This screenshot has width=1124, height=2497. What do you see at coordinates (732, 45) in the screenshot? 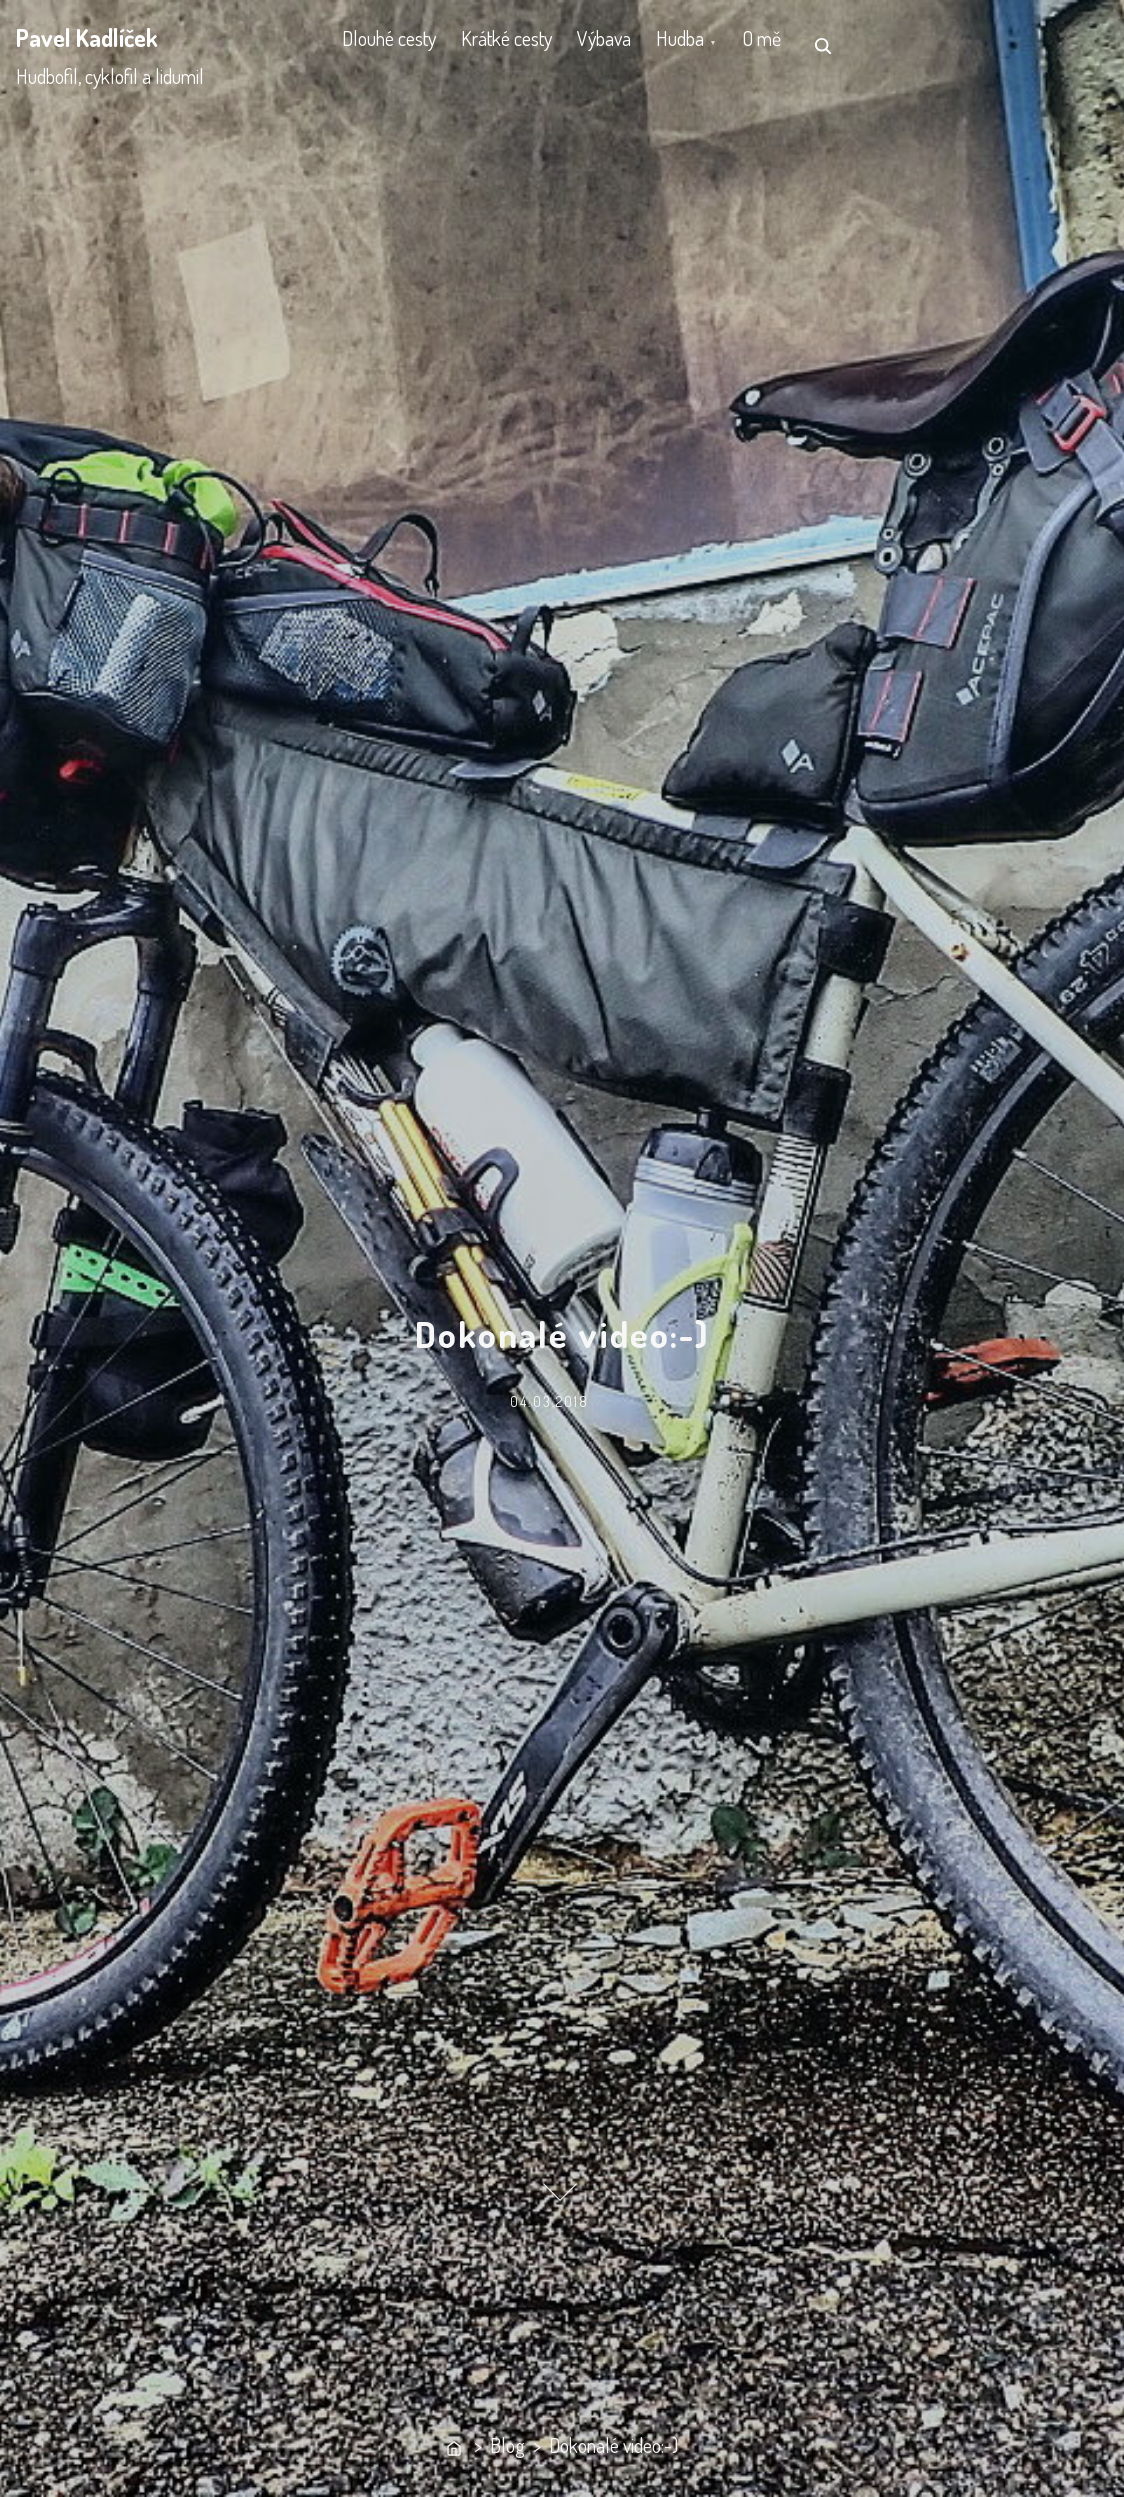
I see `Hudba` at bounding box center [732, 45].